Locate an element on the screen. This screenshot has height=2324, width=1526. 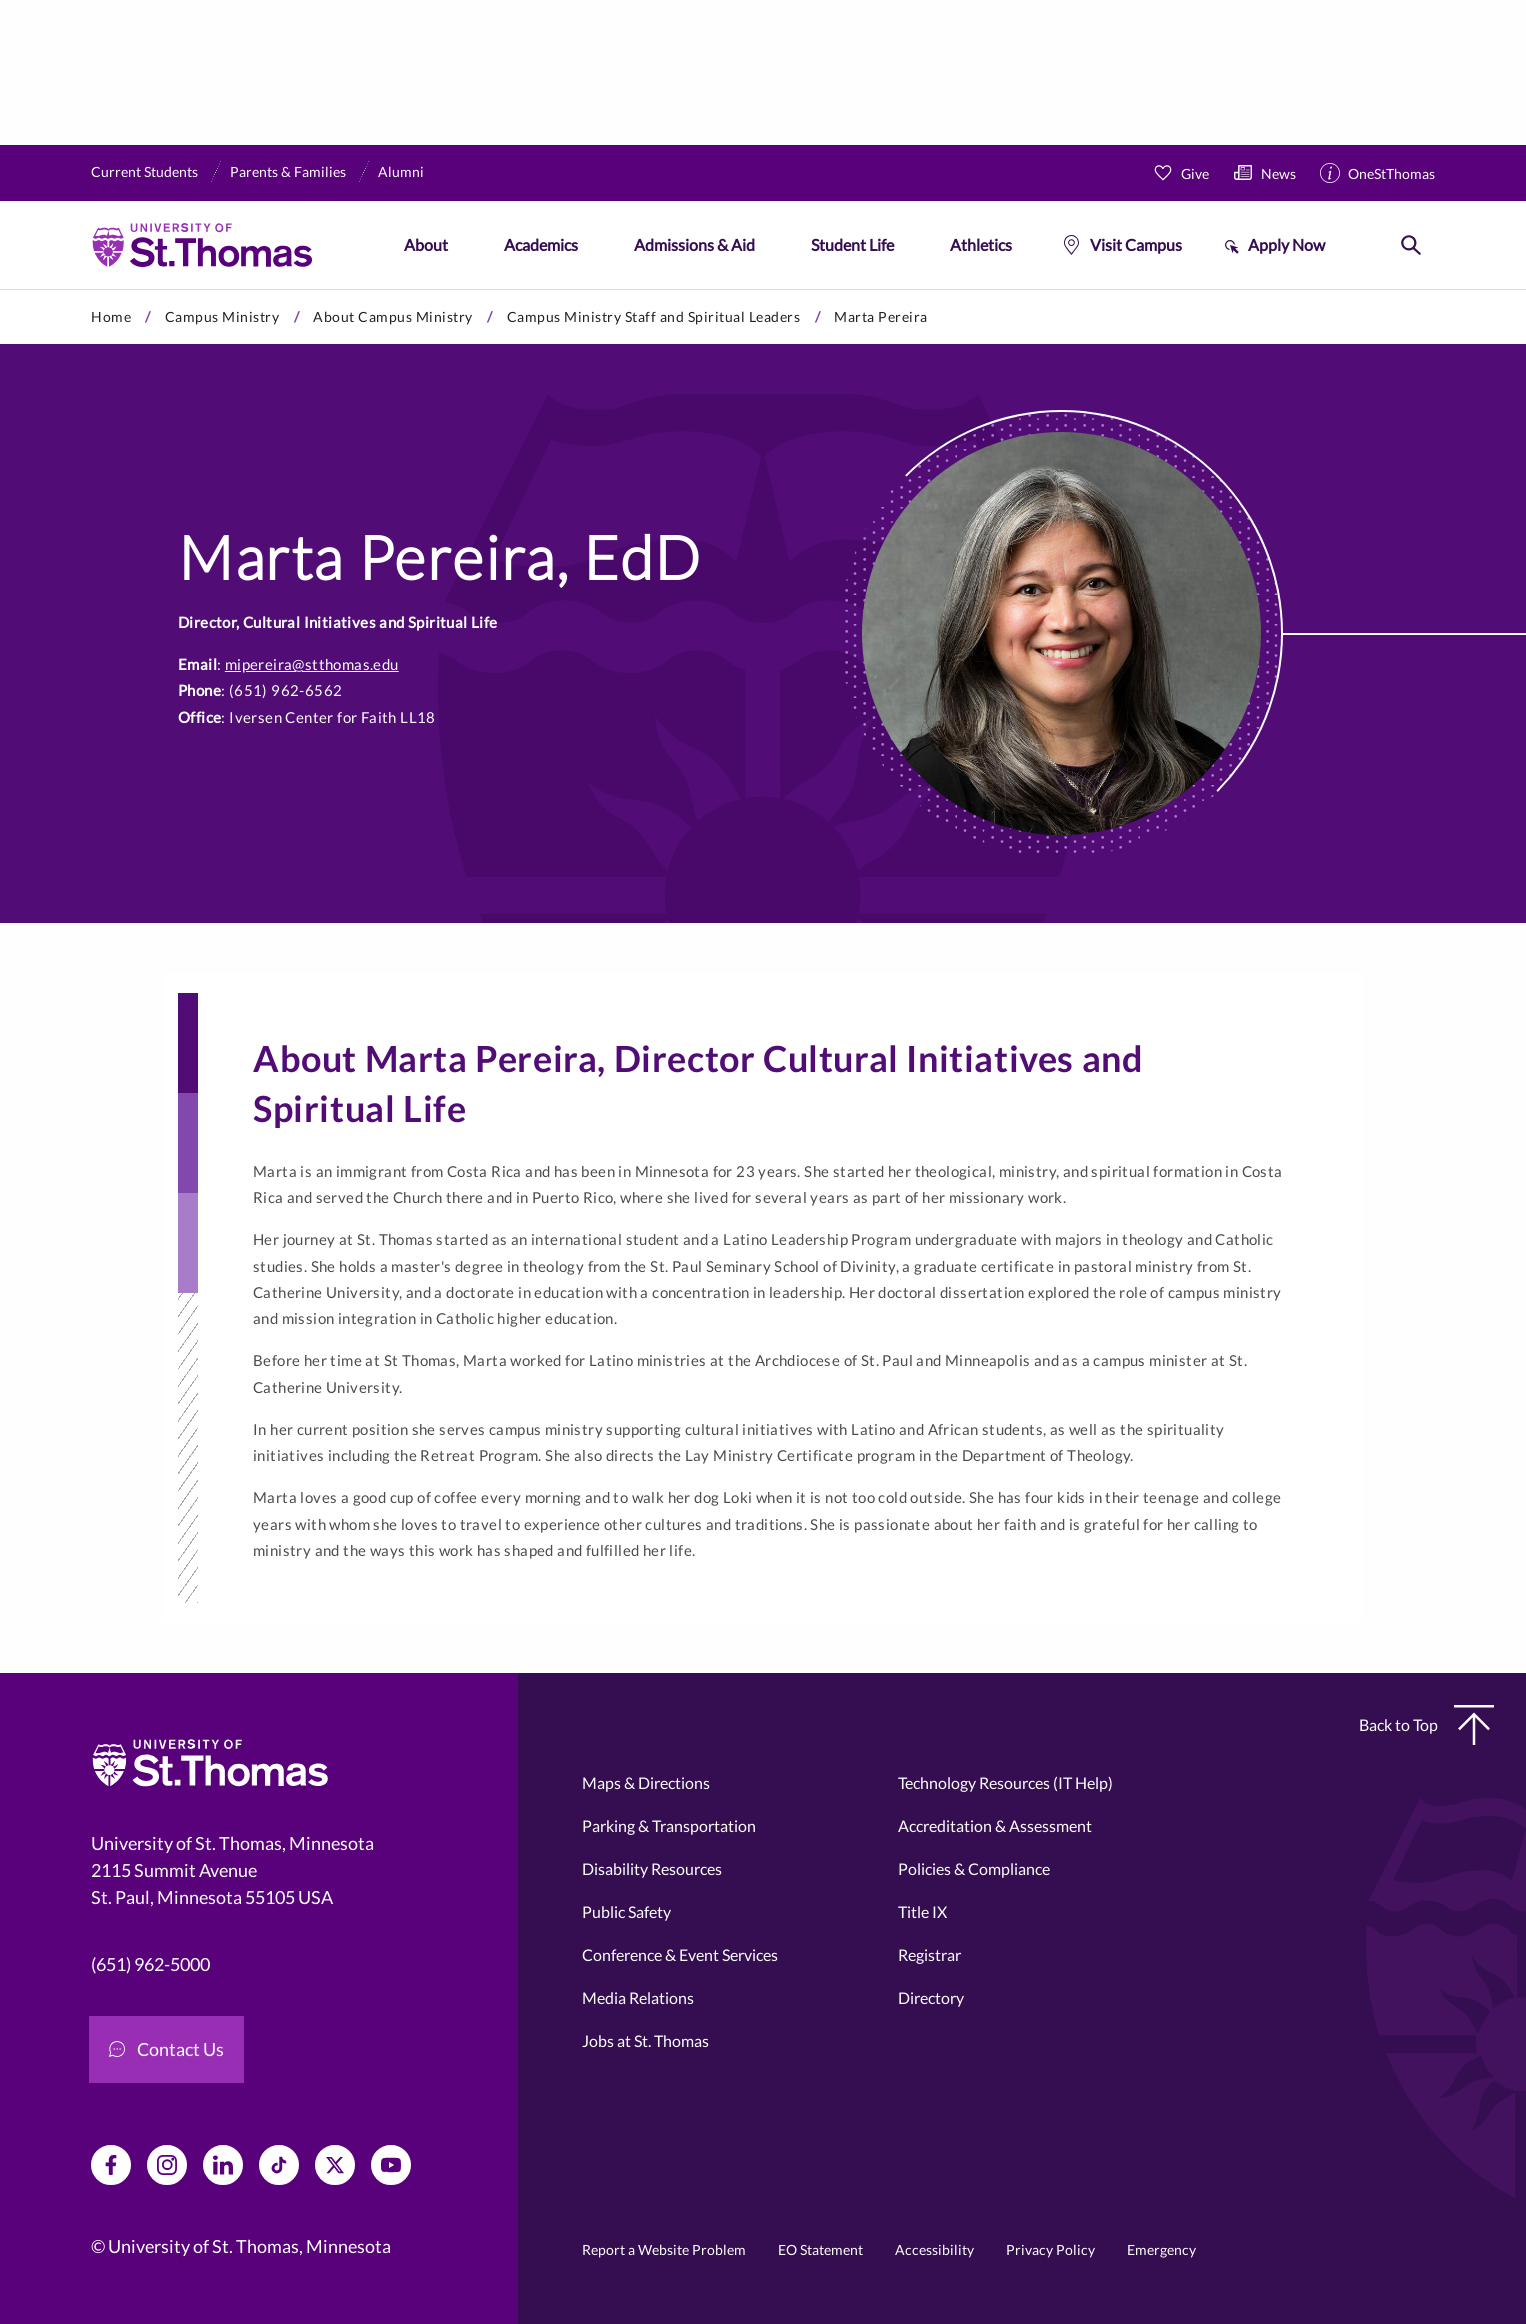
Back to Top is located at coordinates (1426, 1725).